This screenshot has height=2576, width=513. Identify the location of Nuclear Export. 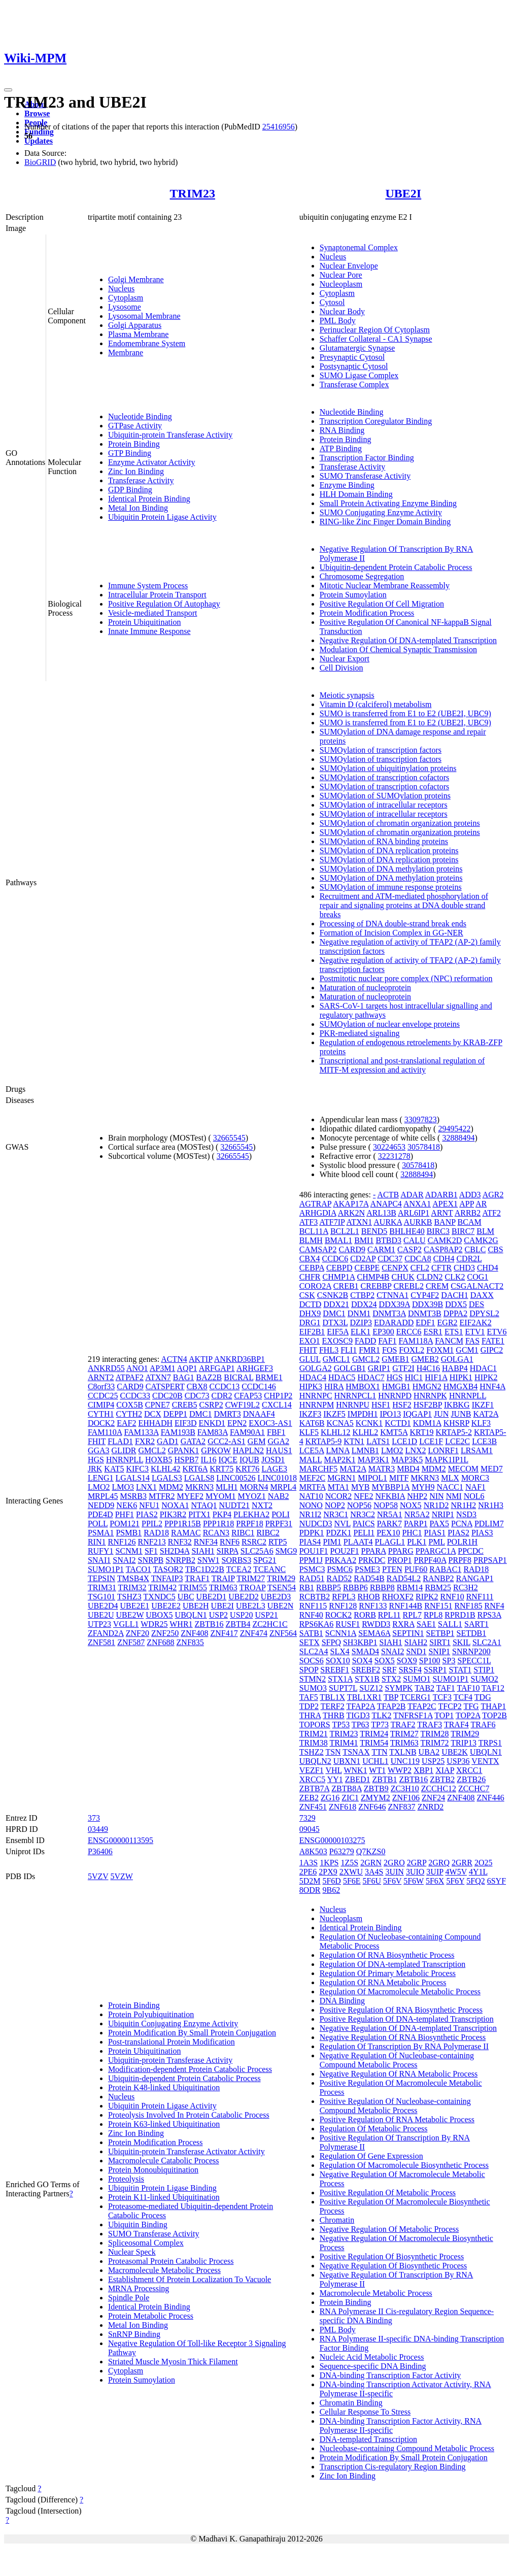
(344, 658).